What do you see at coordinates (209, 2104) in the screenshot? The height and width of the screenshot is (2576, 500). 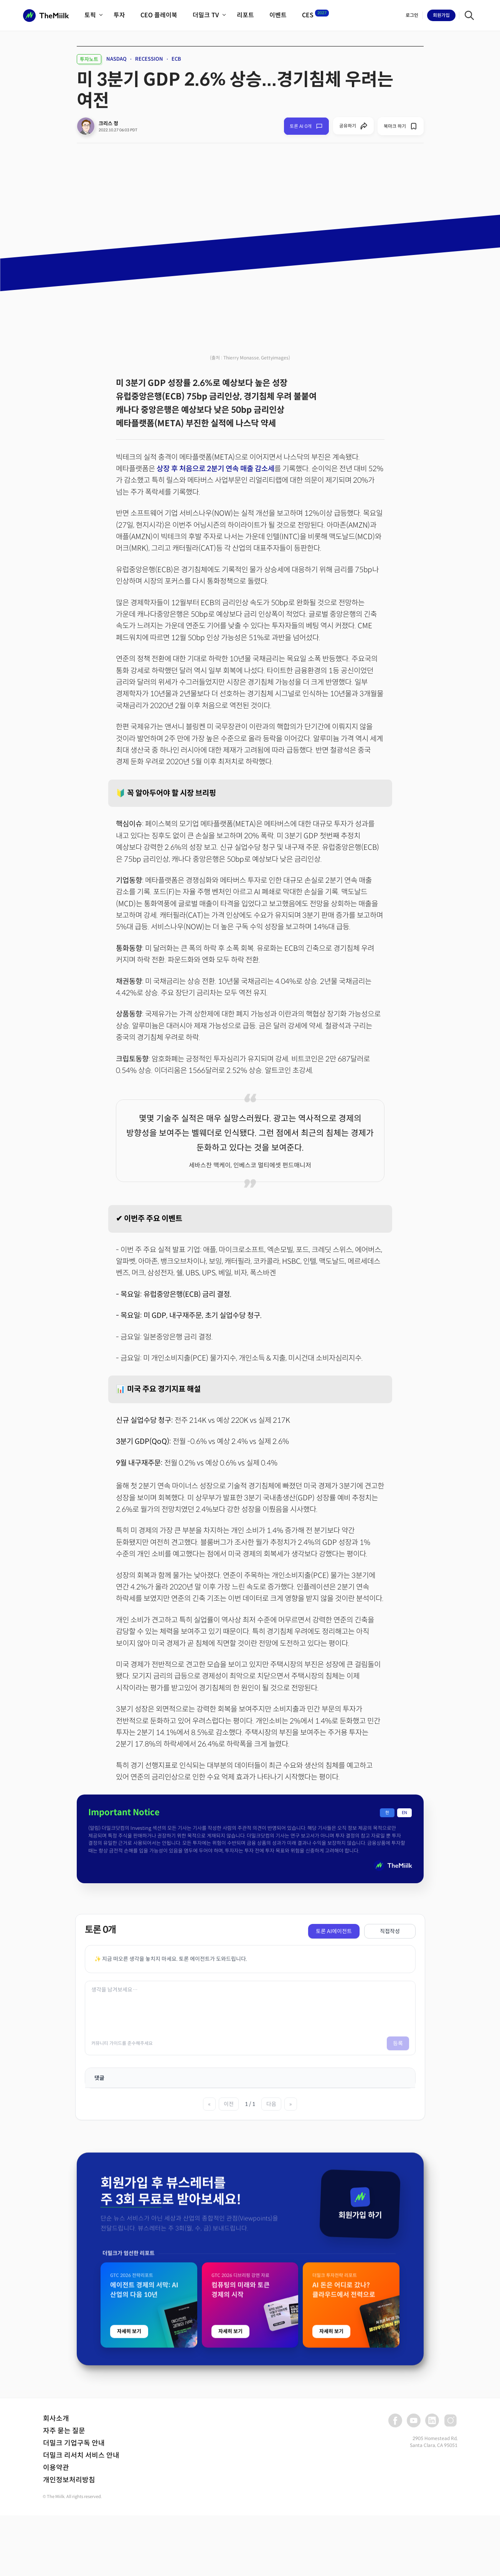 I see `« [첫 페이지]` at bounding box center [209, 2104].